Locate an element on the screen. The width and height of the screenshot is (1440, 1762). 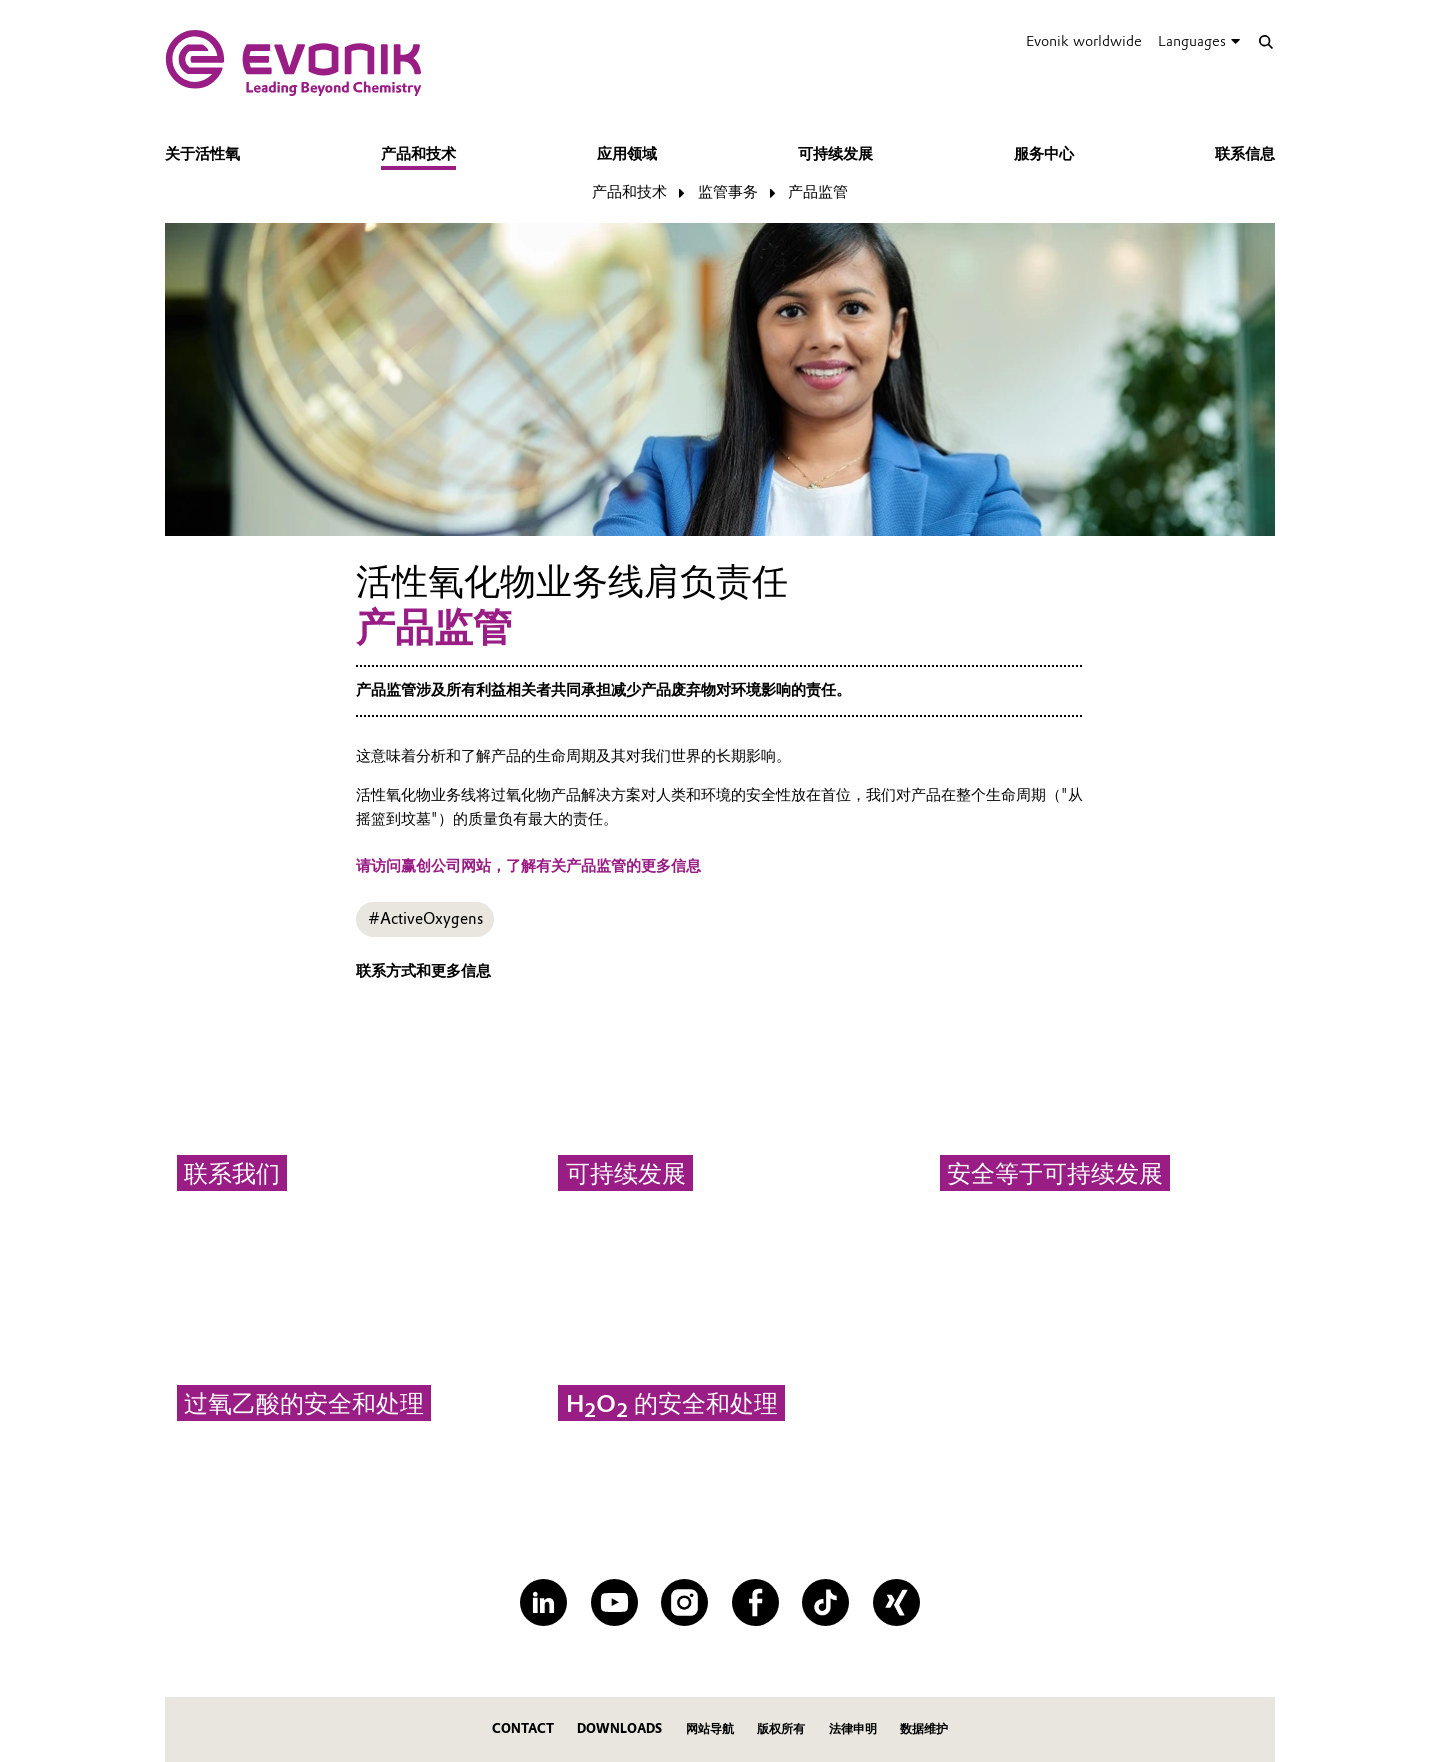
产品和技术 is located at coordinates (418, 154).